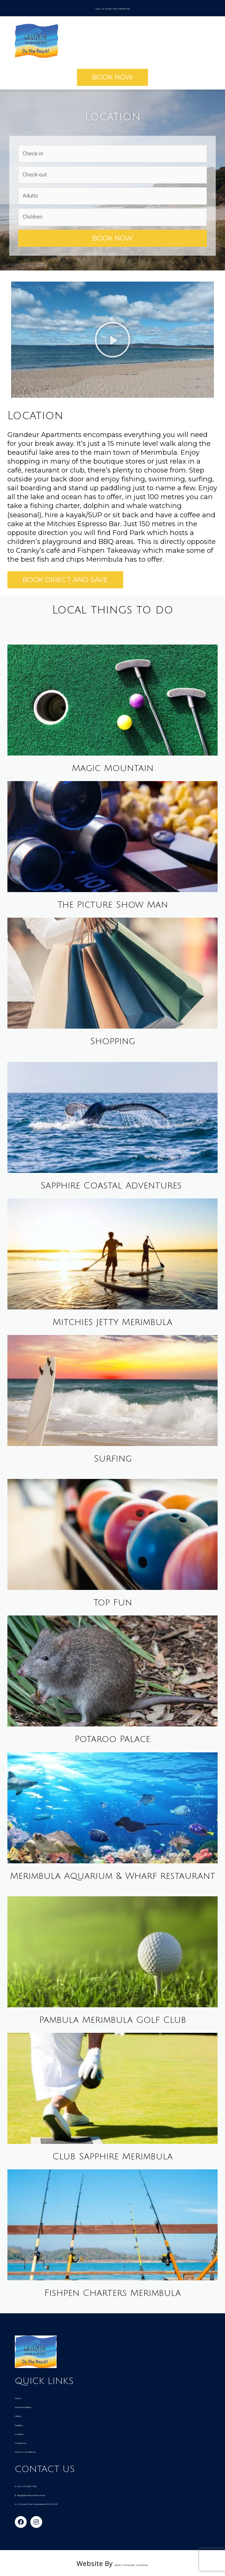  What do you see at coordinates (112, 7) in the screenshot?
I see `CALL US NOW! +61475608709` at bounding box center [112, 7].